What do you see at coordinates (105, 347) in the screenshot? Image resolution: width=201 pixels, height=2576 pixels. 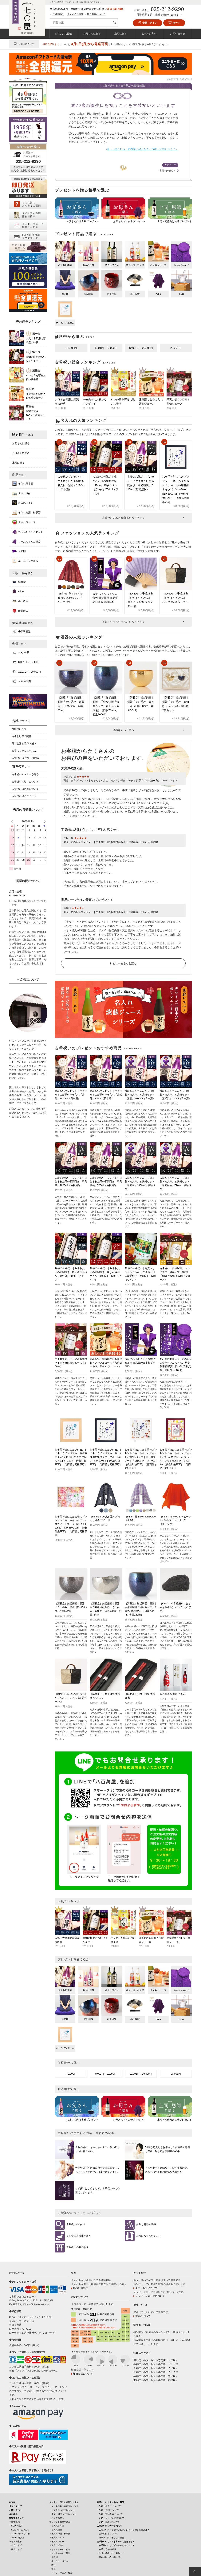 I see `8,001円～12,000円` at bounding box center [105, 347].